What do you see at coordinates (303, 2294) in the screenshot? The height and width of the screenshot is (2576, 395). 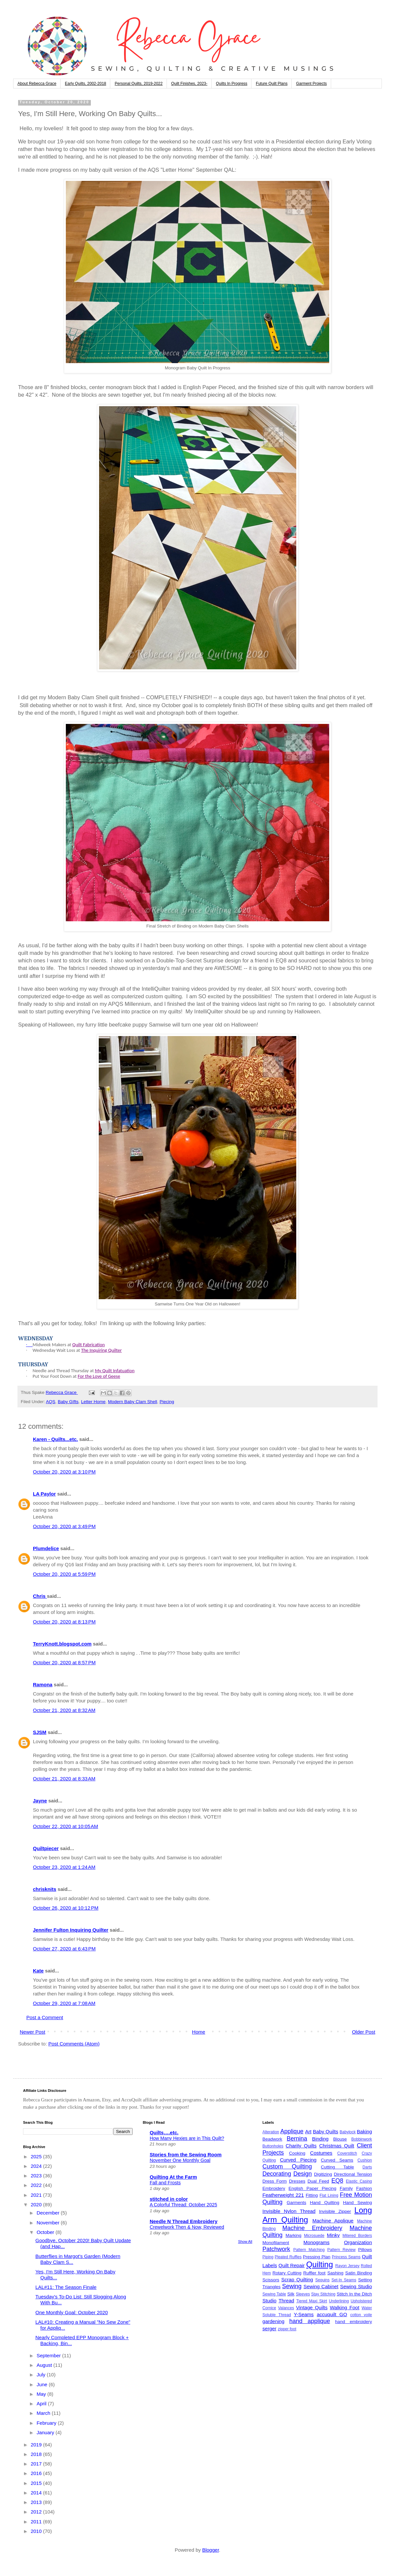 I see `Sleeves` at bounding box center [303, 2294].